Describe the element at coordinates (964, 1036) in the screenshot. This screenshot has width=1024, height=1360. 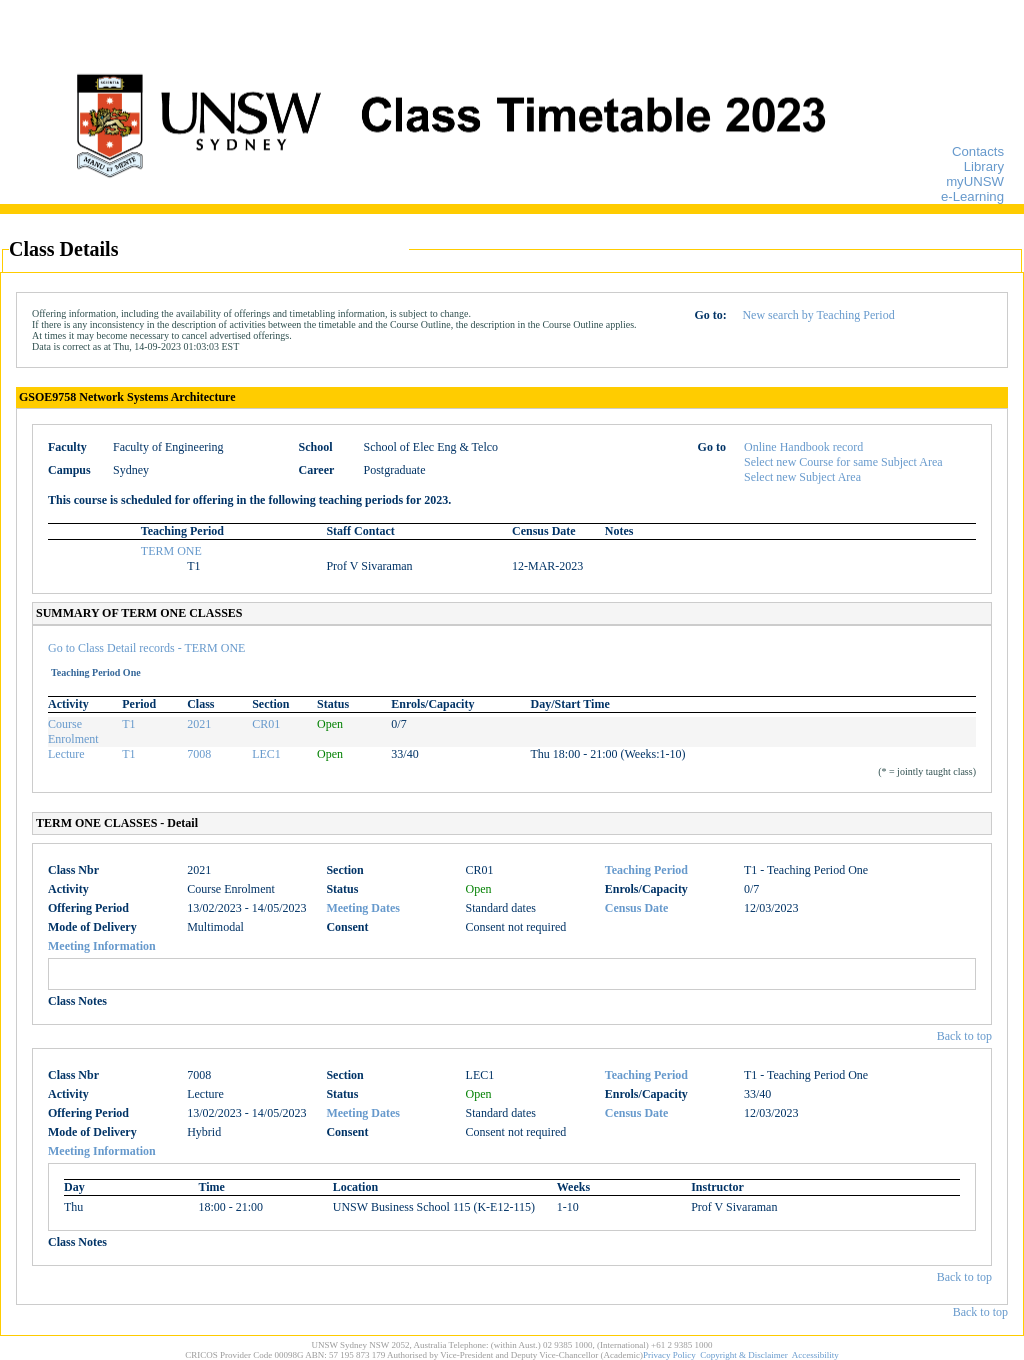
I see `Back to top` at that location.